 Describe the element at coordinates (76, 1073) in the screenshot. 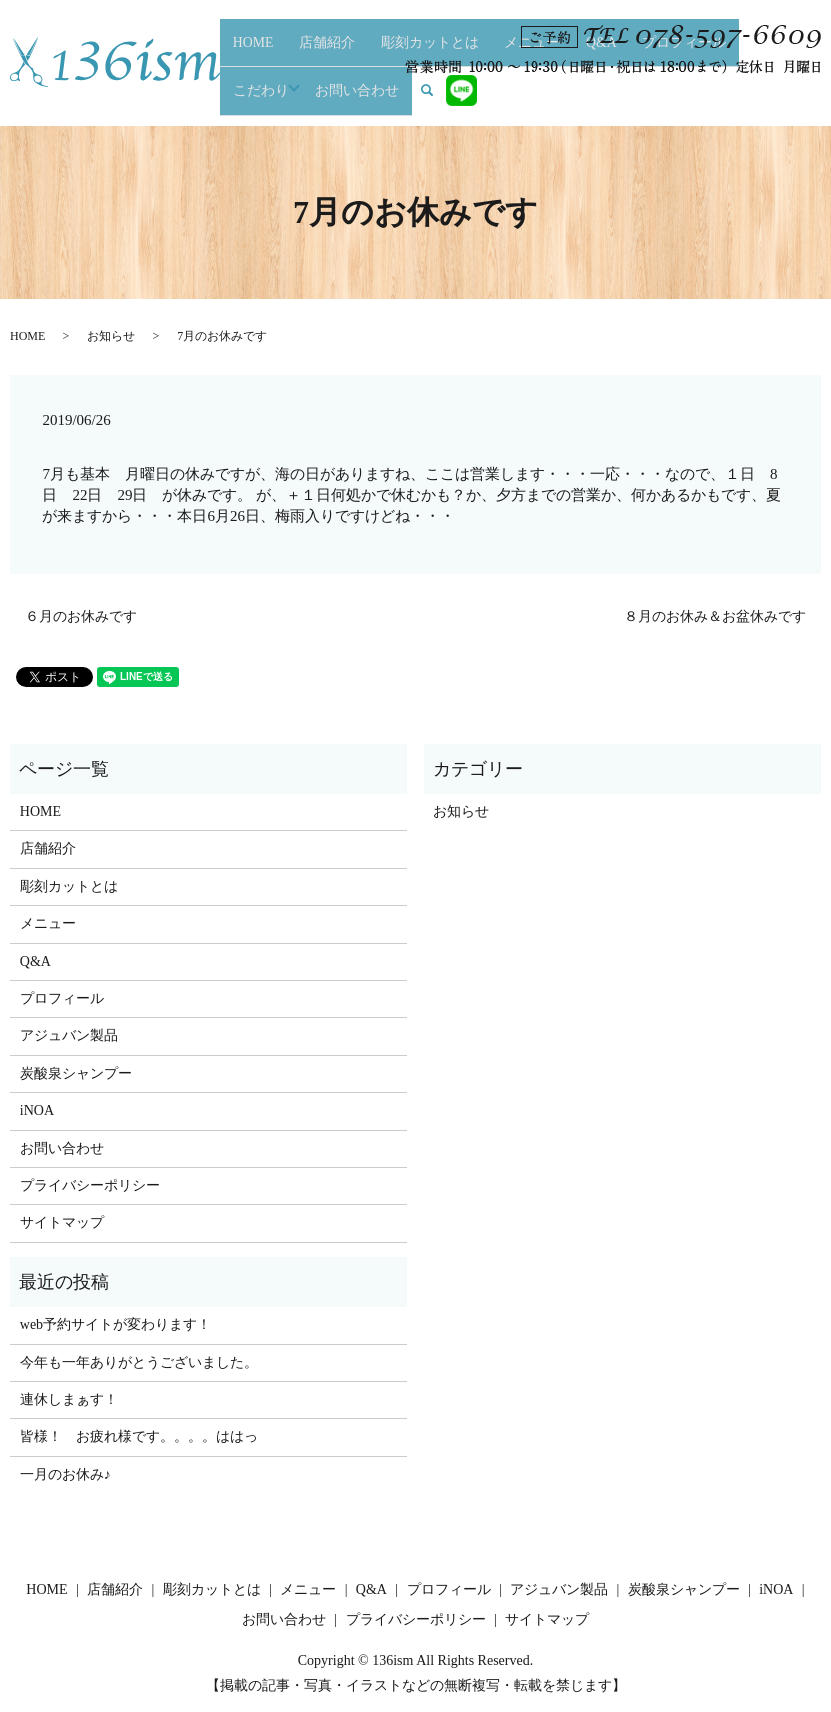

I see `炭酸泉シャンプー` at that location.